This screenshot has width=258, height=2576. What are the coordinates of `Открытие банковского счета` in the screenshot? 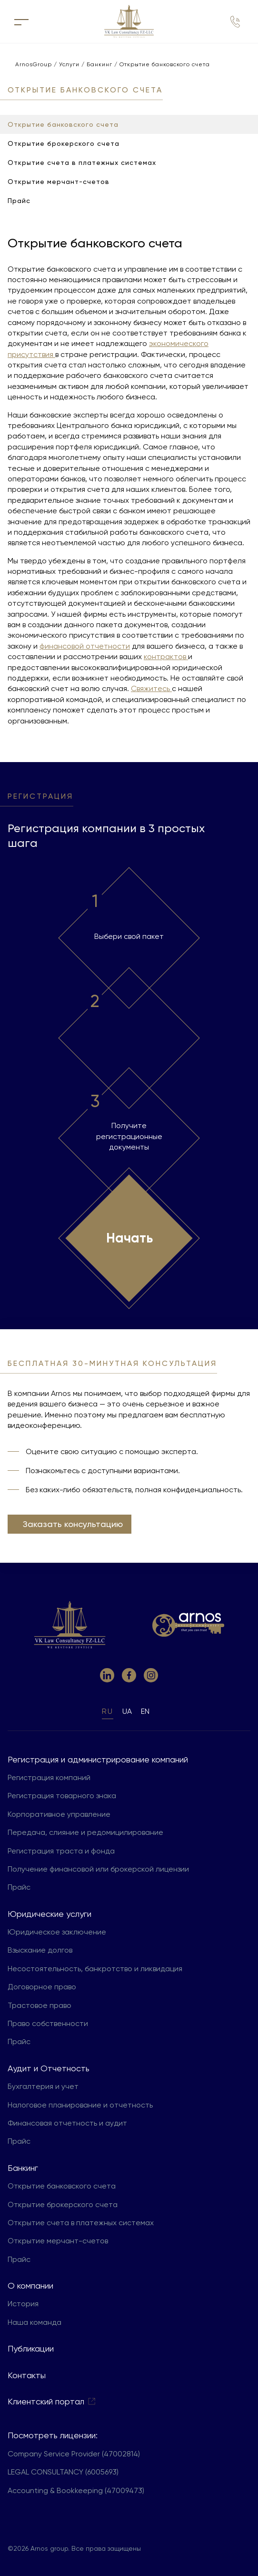 It's located at (62, 2185).